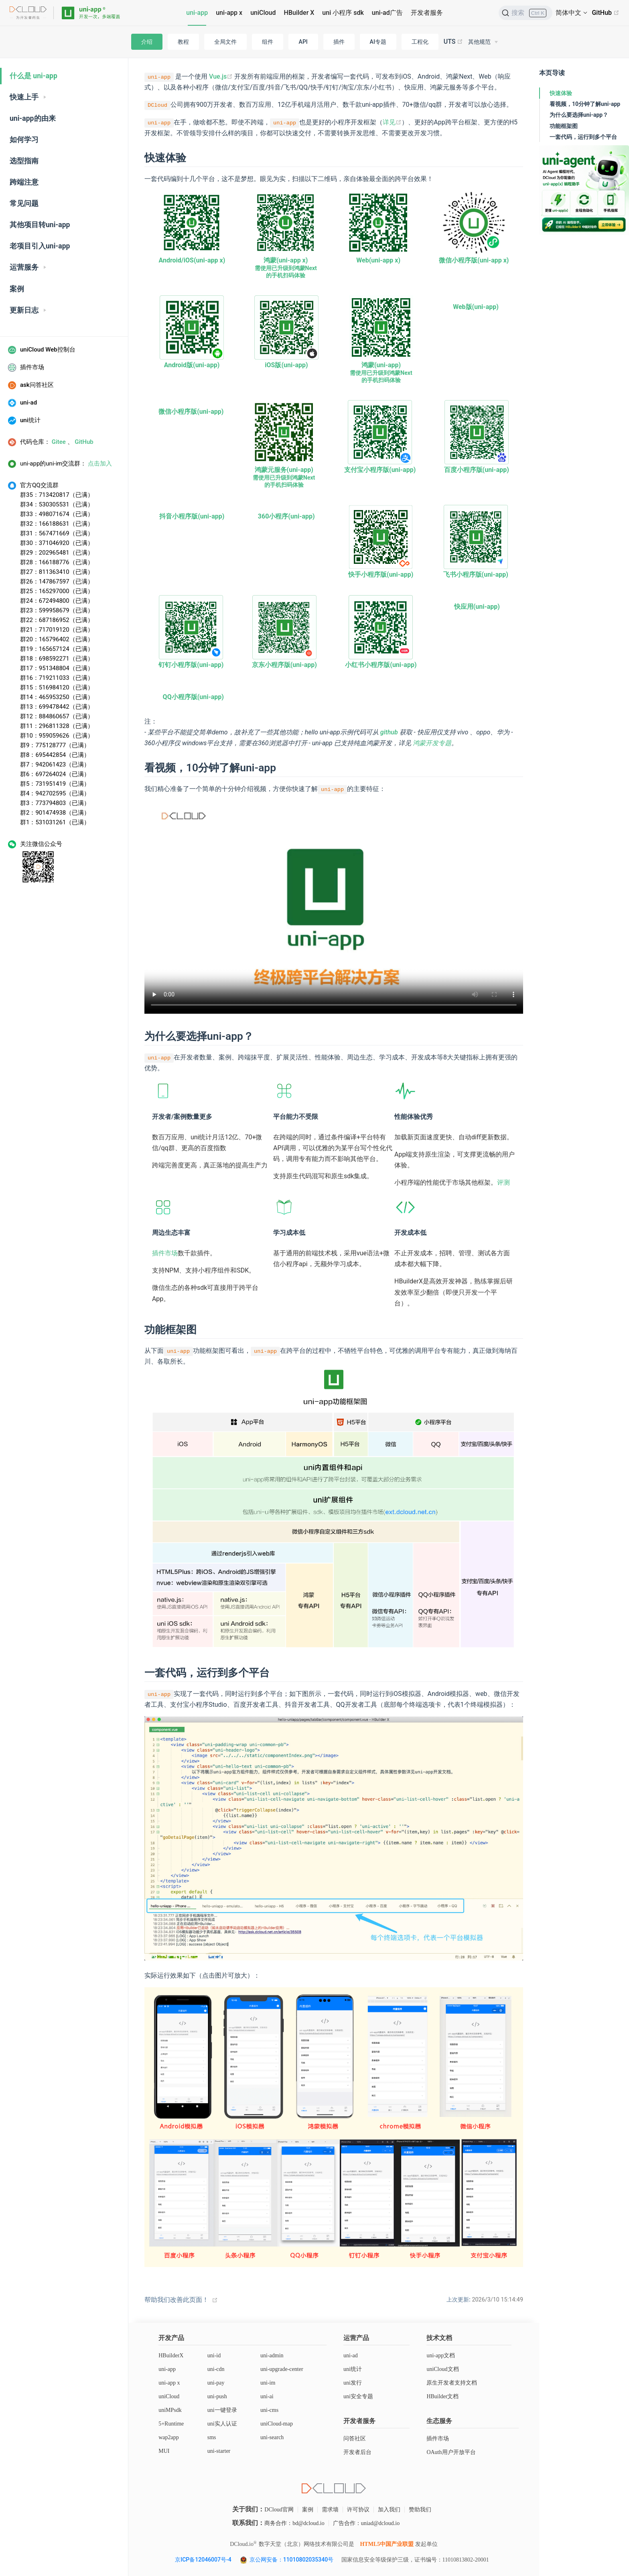 The image size is (629, 2576). Describe the element at coordinates (339, 42) in the screenshot. I see `插件` at that location.